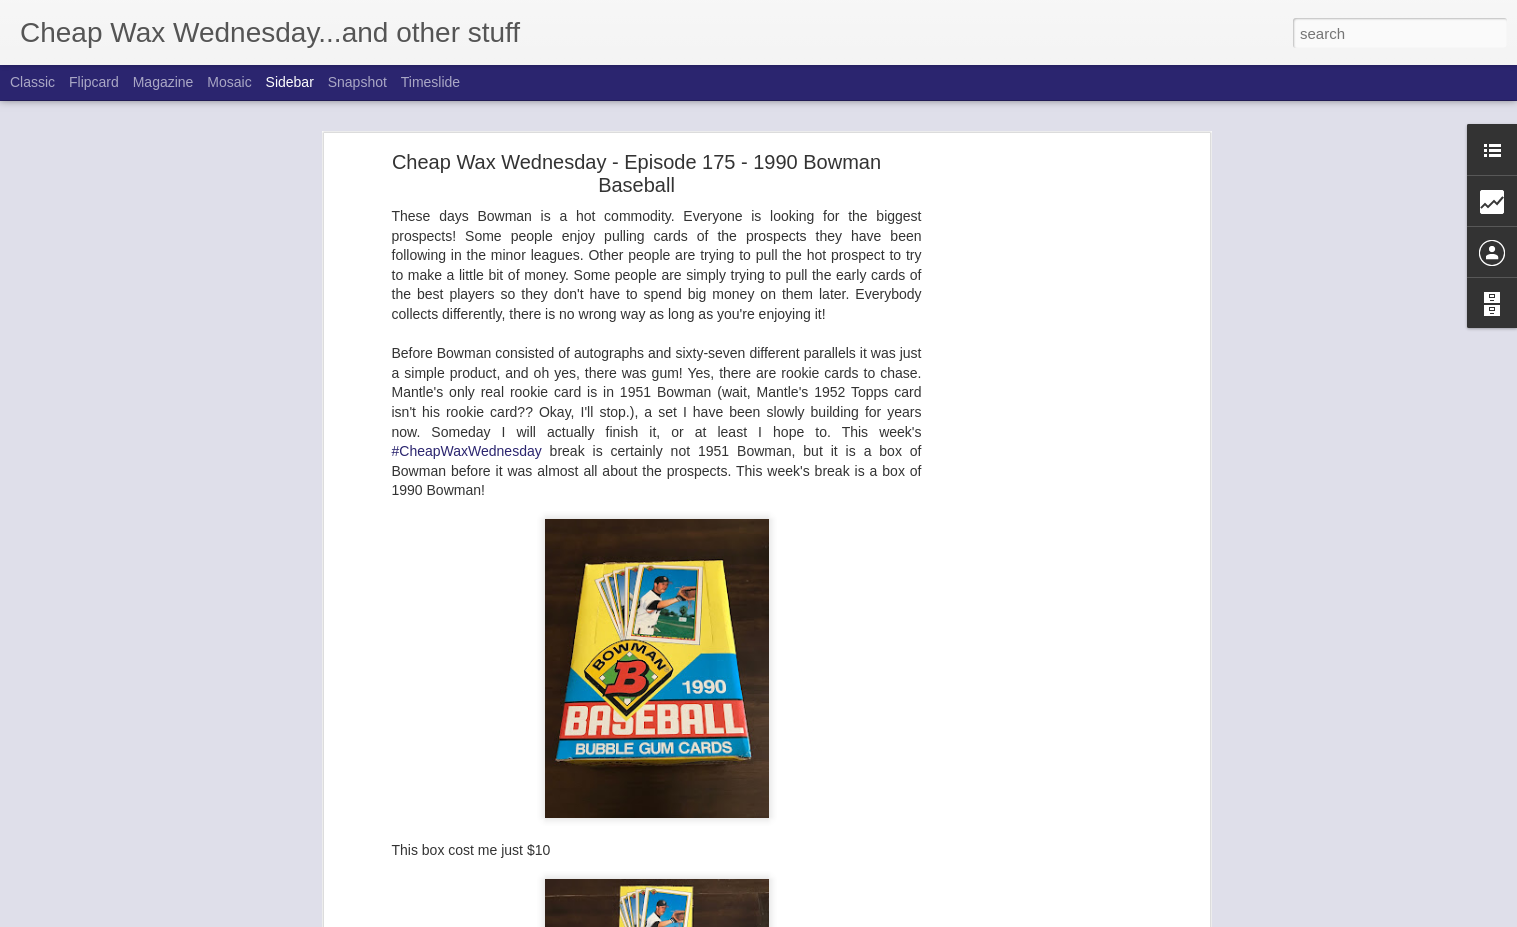 The image size is (1517, 927). Describe the element at coordinates (290, 82) in the screenshot. I see `Sidebar` at that location.